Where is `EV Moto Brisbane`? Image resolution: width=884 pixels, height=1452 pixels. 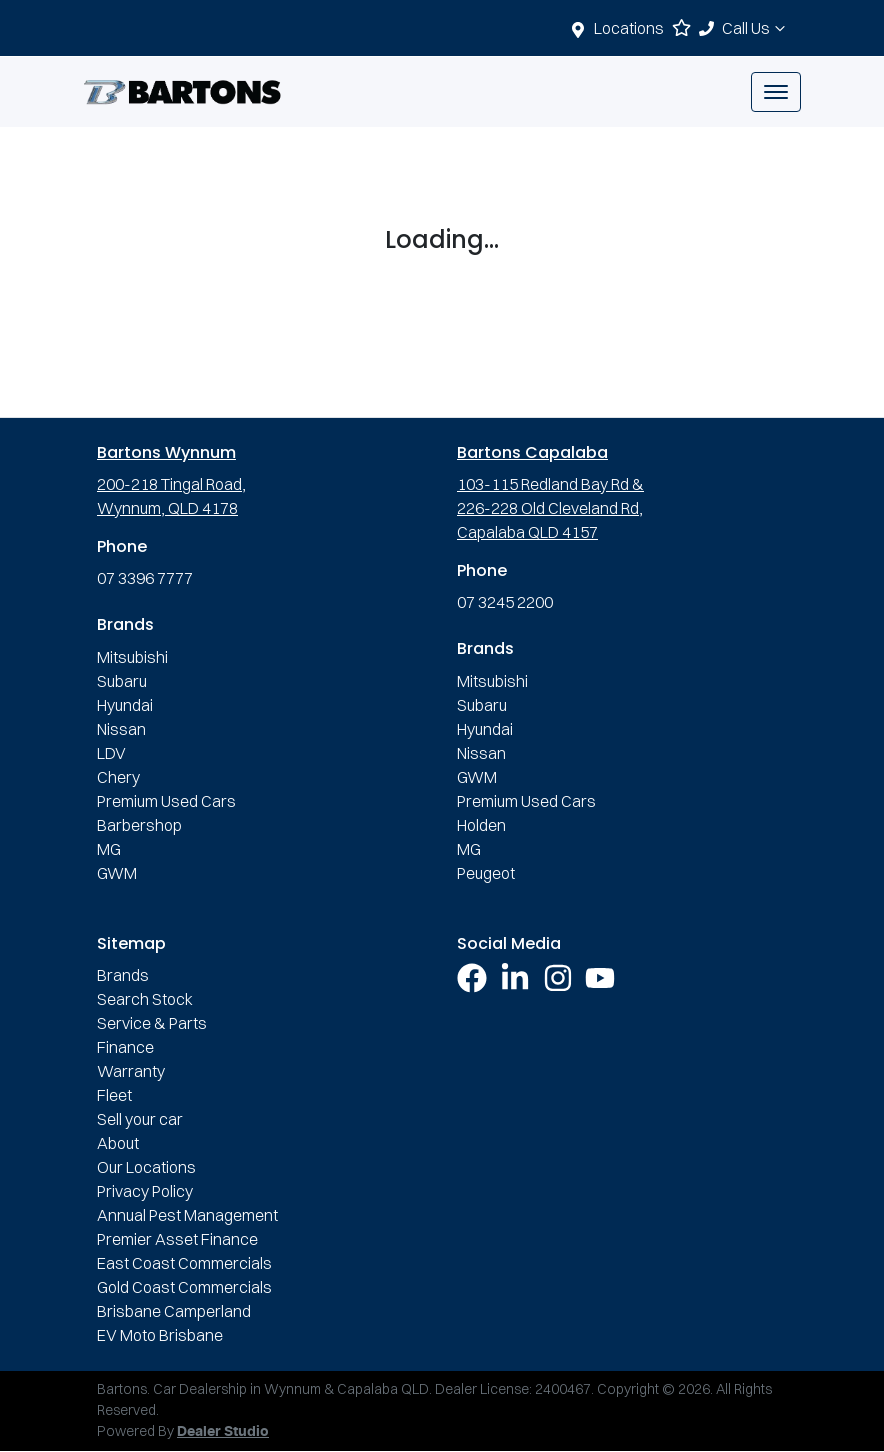 EV Moto Brisbane is located at coordinates (160, 1335).